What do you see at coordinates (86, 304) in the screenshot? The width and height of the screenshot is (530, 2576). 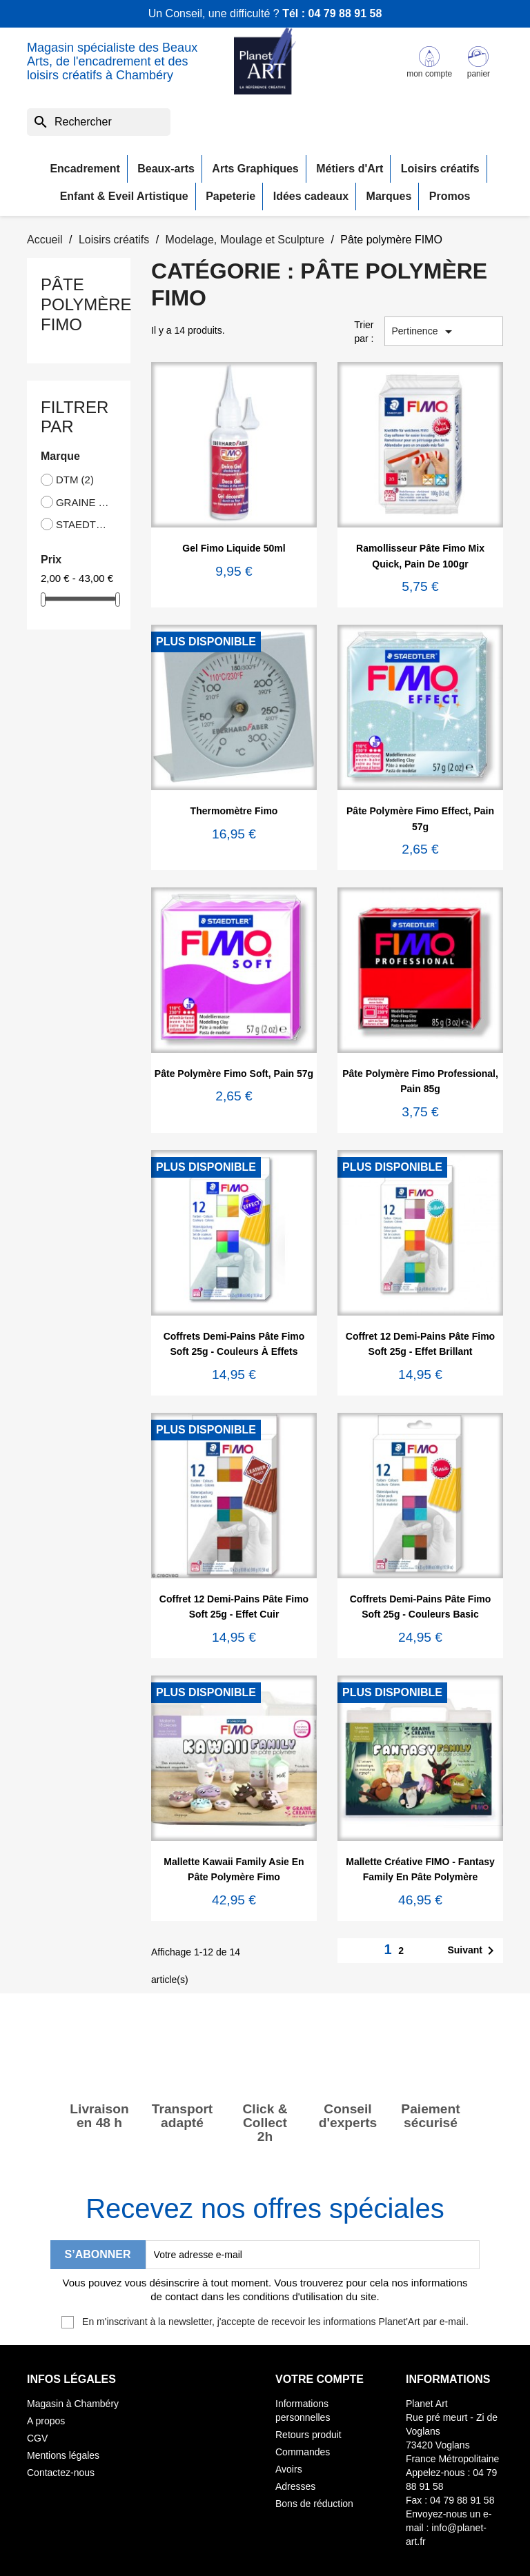 I see `Pâte polymère FIMO` at bounding box center [86, 304].